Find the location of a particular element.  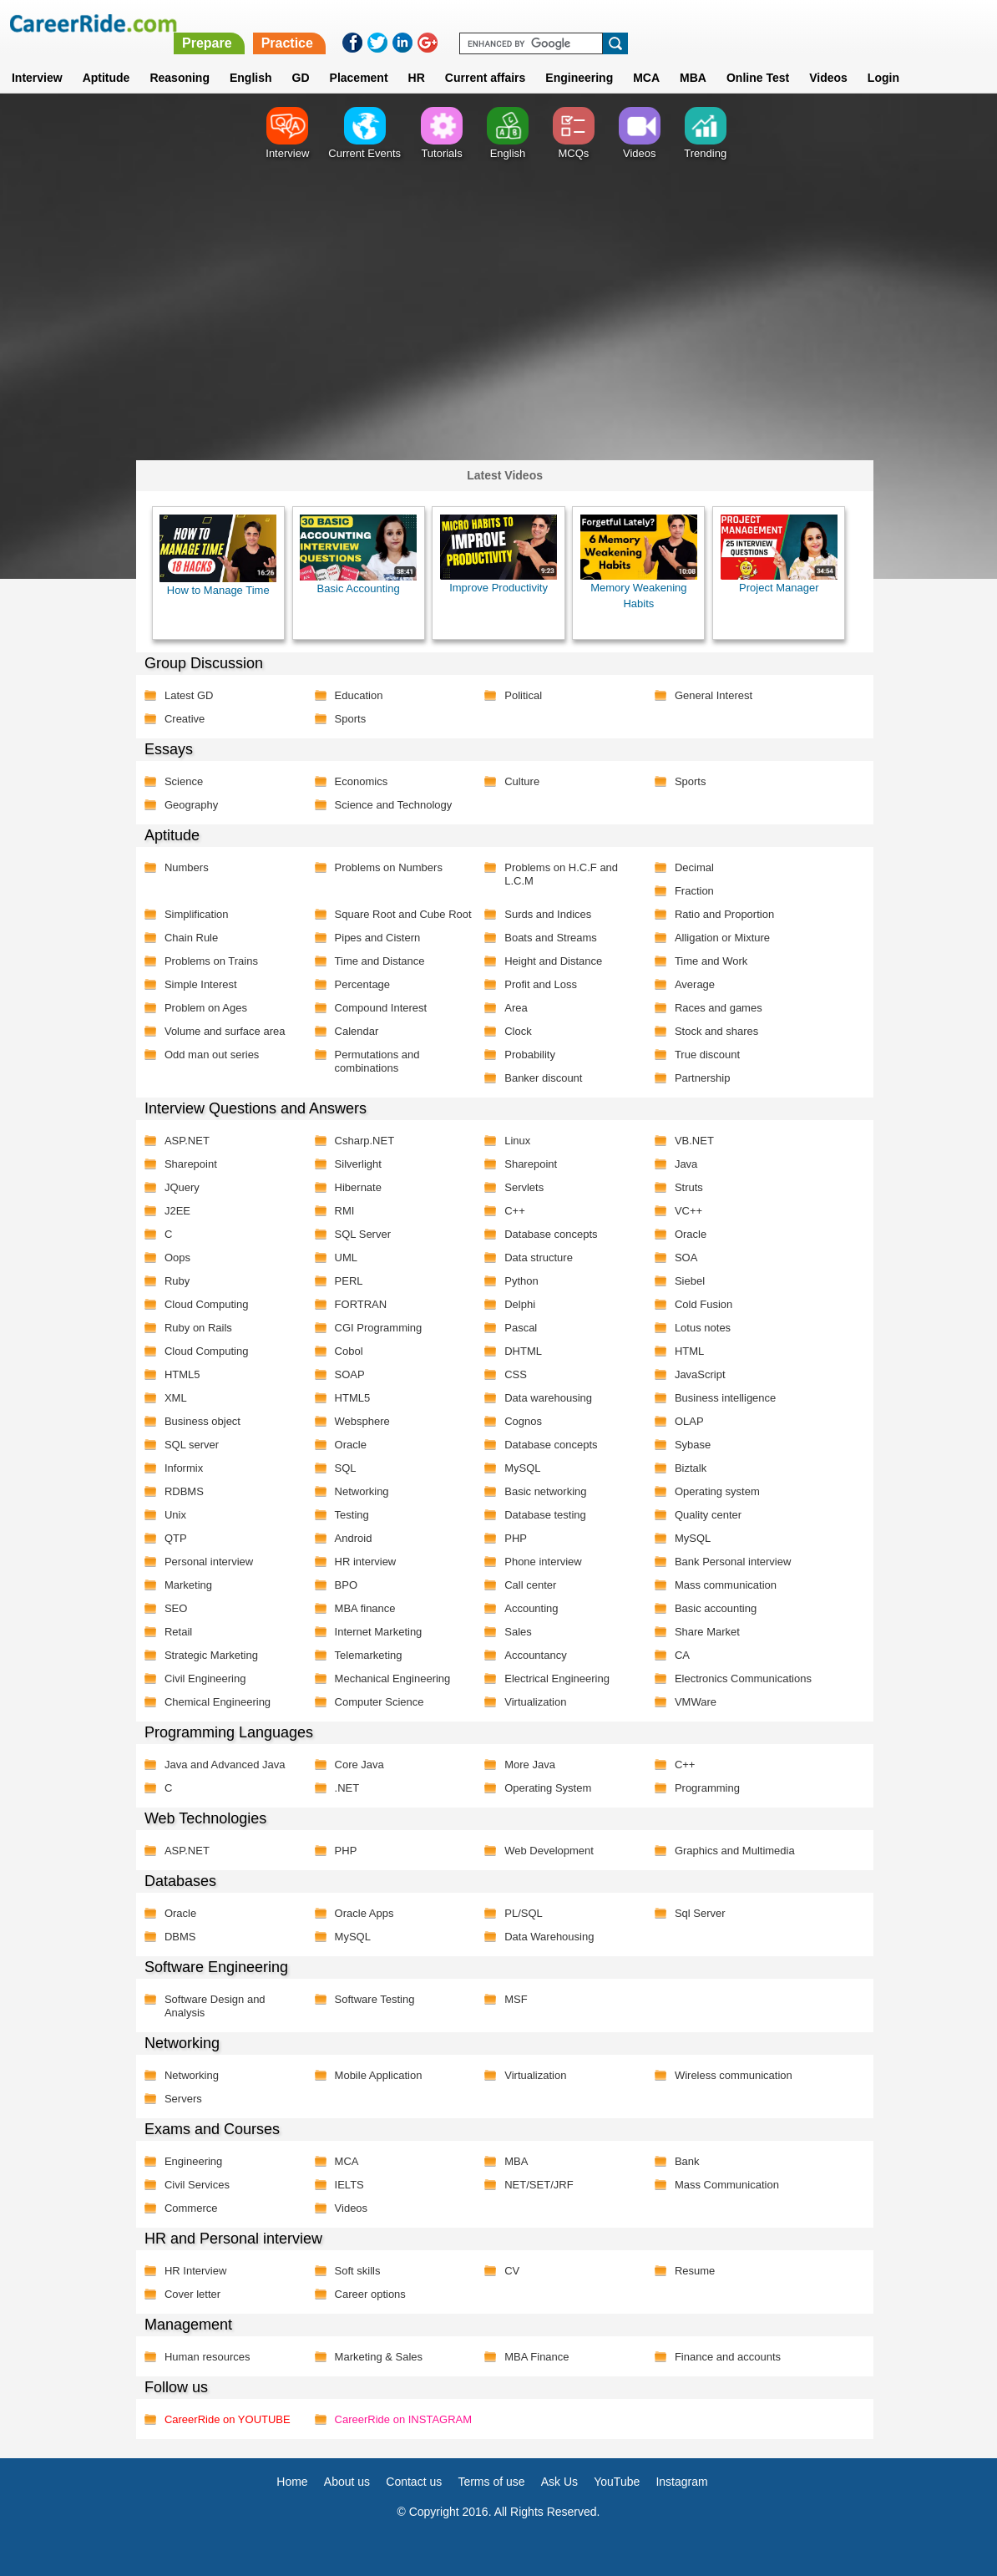

Database concepts is located at coordinates (544, 1233).